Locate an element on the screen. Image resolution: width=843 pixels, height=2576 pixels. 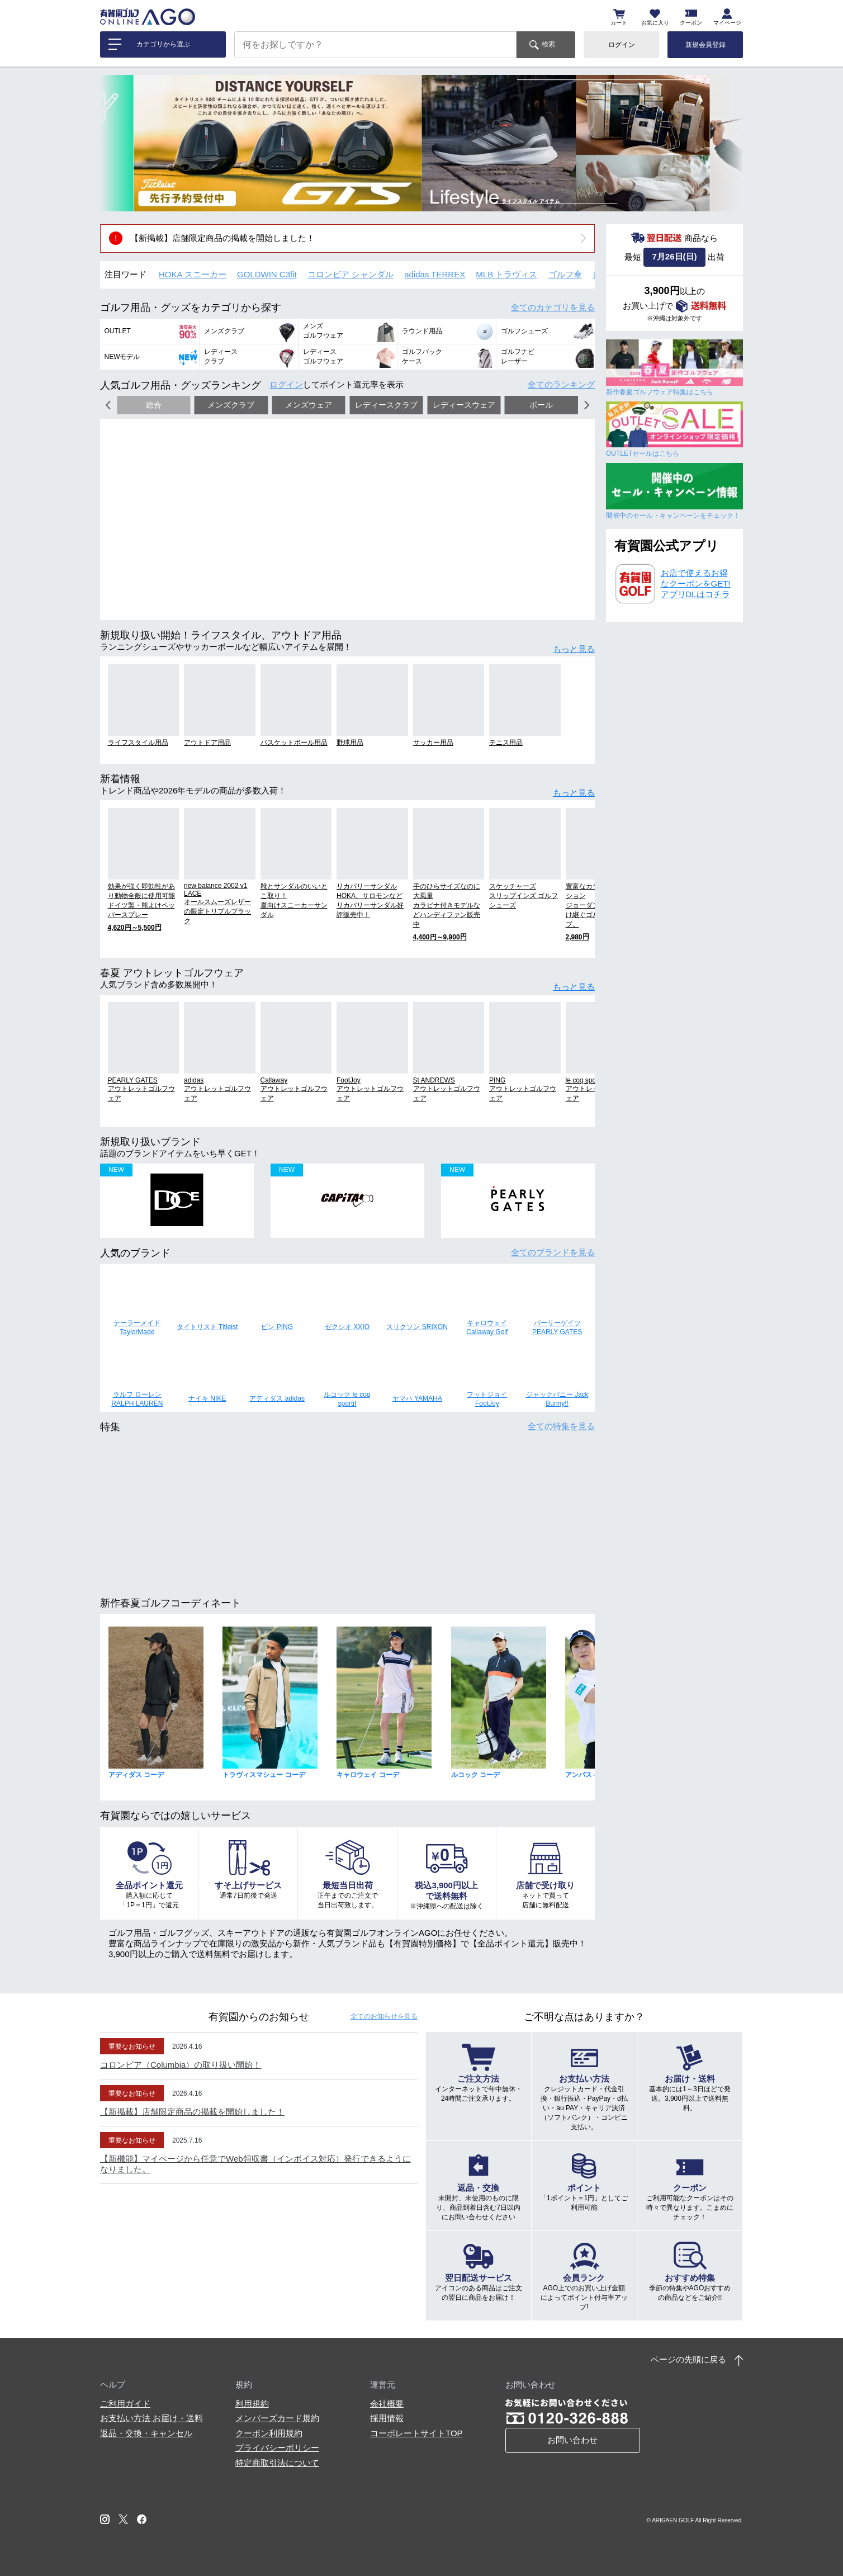
ログイン is located at coordinates (621, 45).